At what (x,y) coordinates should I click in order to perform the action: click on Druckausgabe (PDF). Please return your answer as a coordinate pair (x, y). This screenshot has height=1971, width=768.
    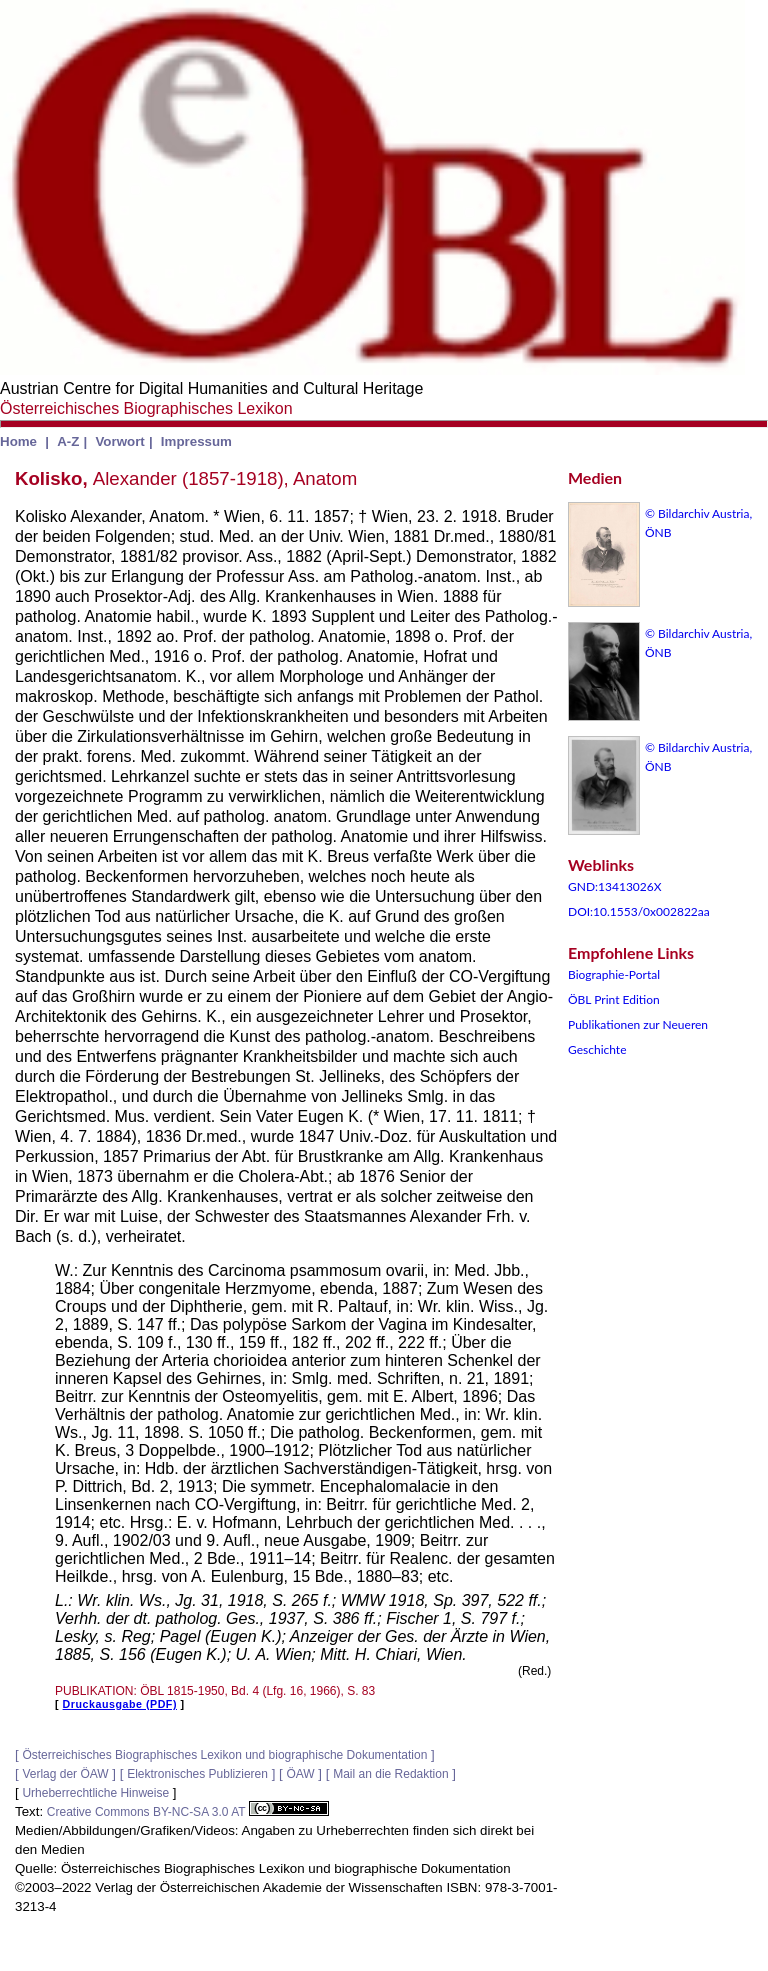
    Looking at the image, I should click on (120, 1704).